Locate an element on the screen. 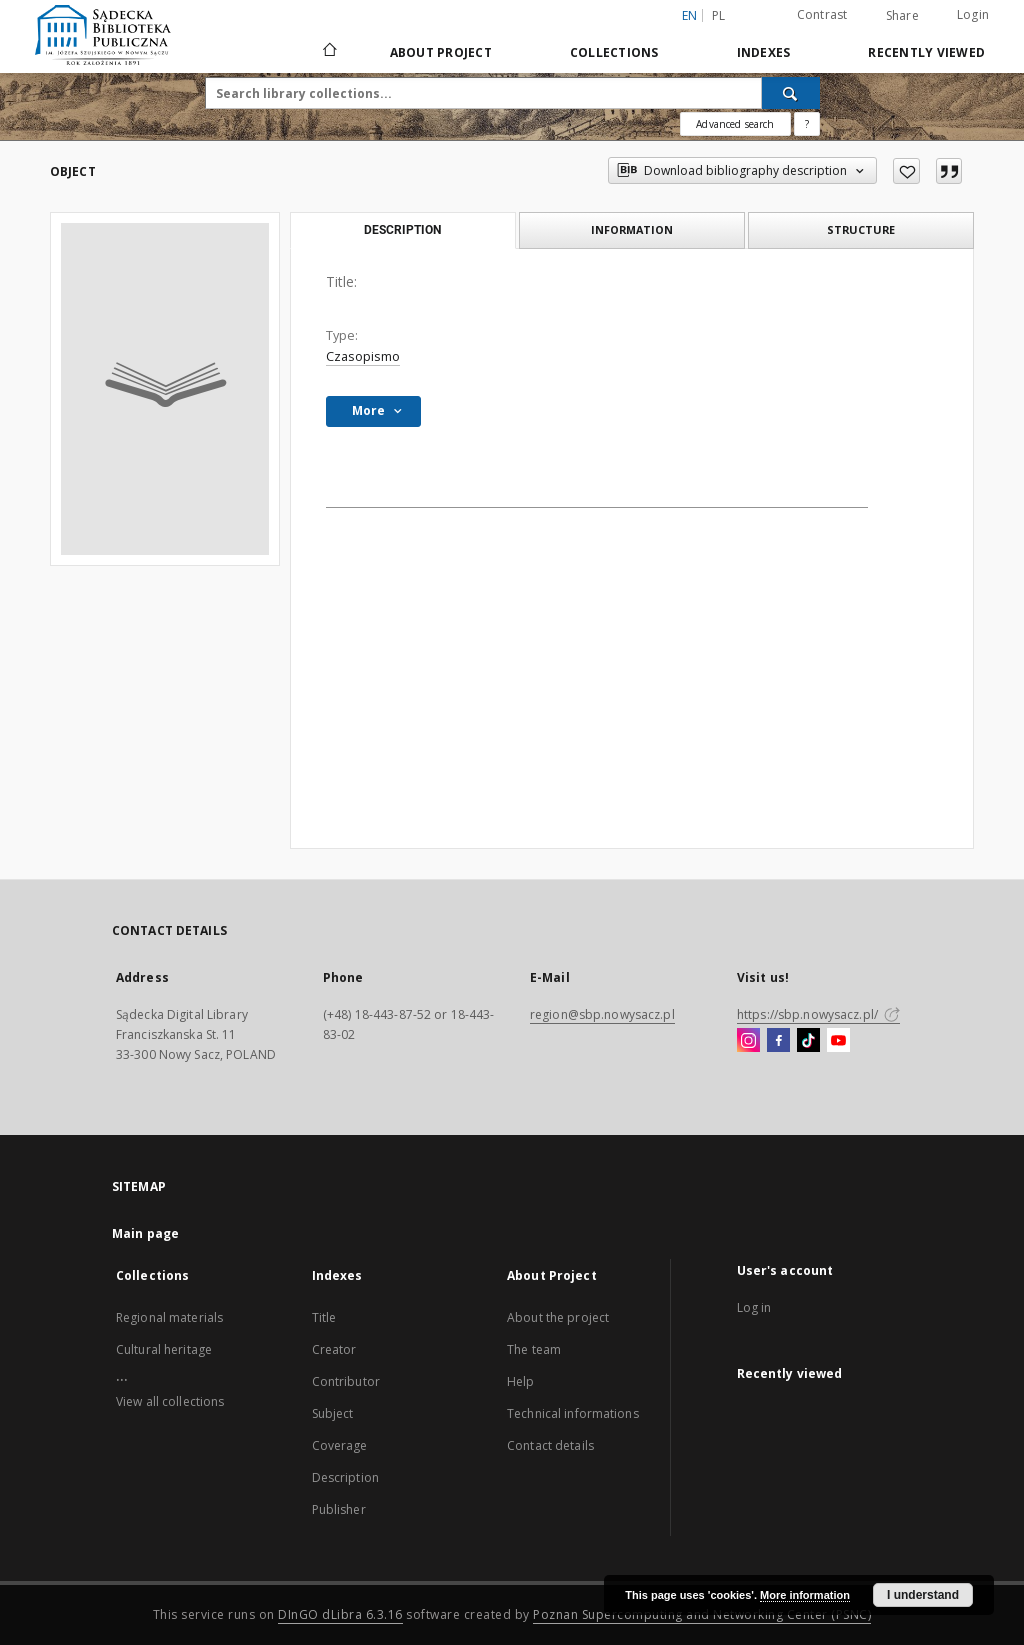  Subject is located at coordinates (333, 1413).